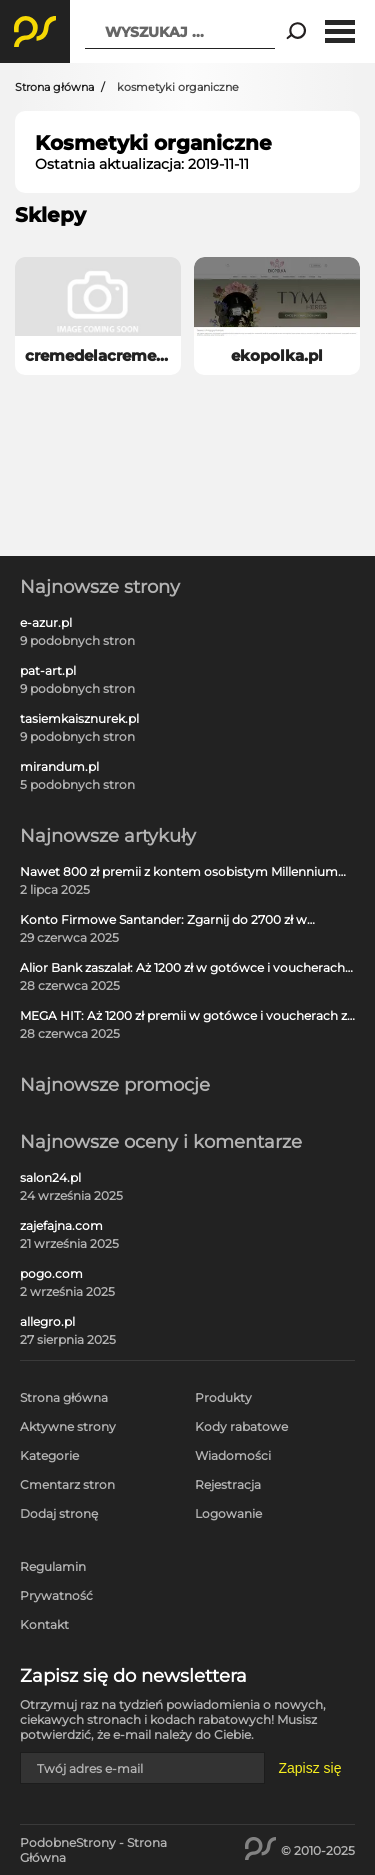  What do you see at coordinates (228, 1484) in the screenshot?
I see `Rejestracja` at bounding box center [228, 1484].